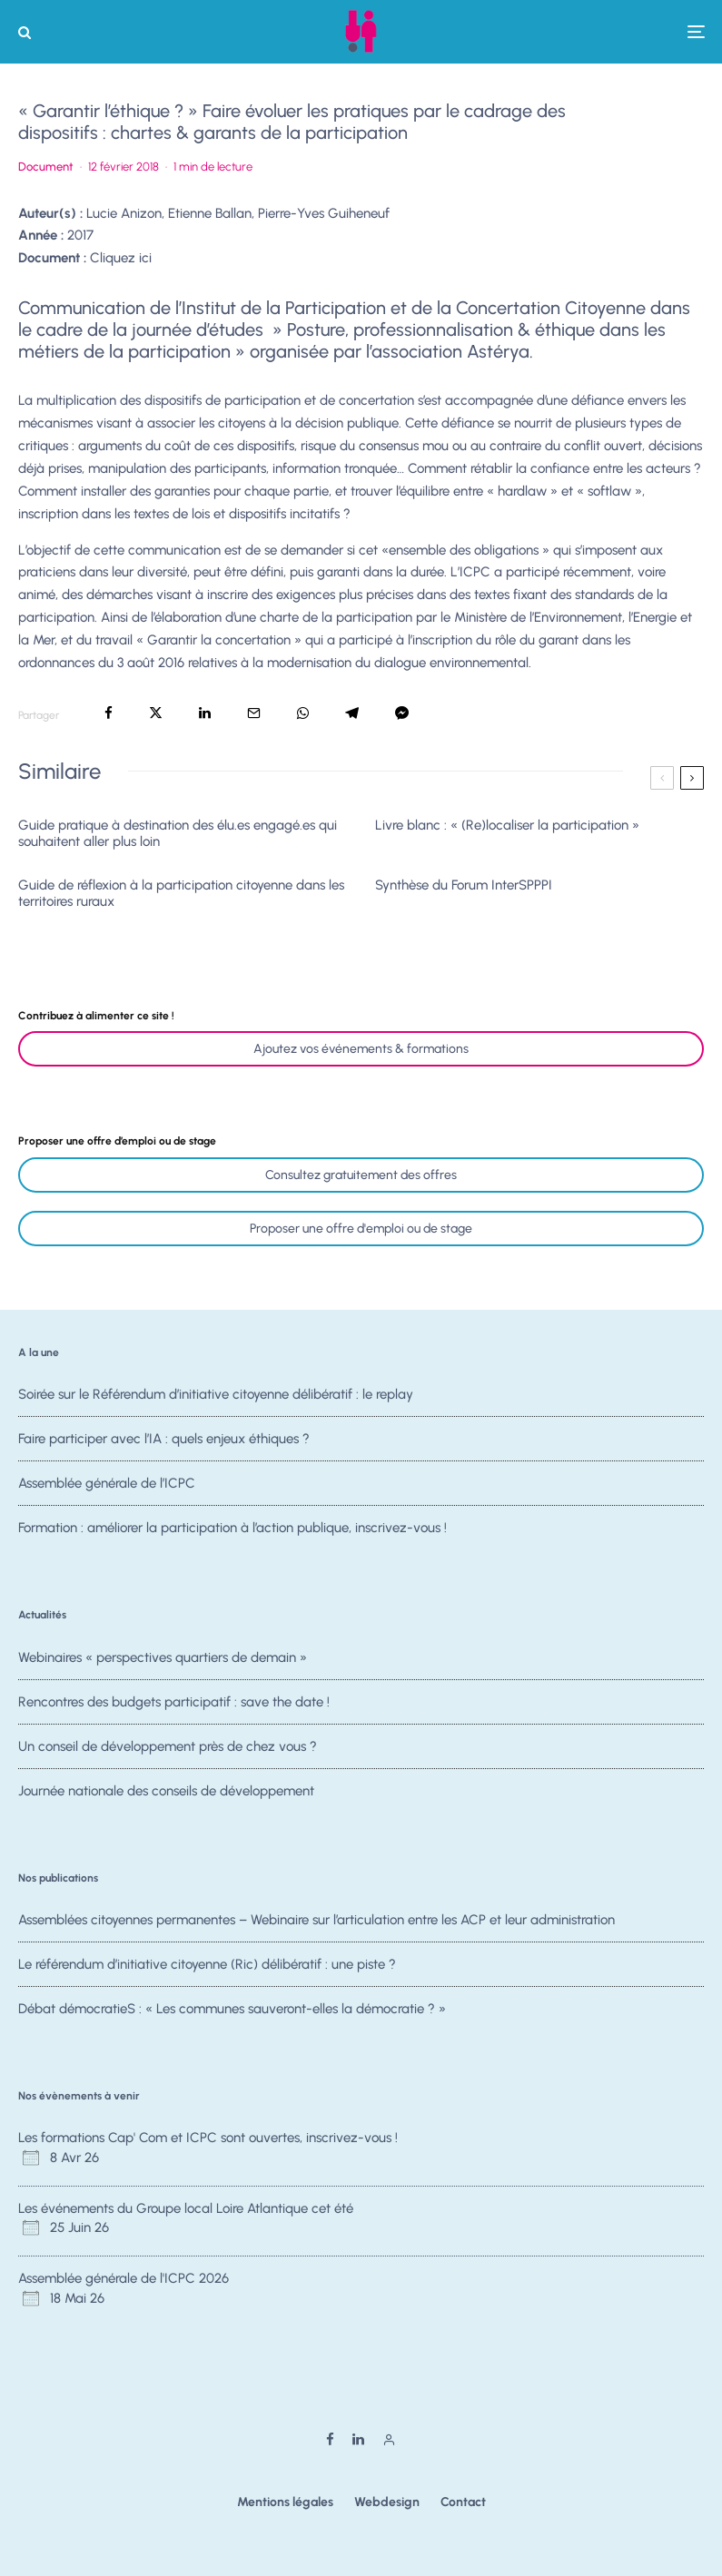  Describe the element at coordinates (232, 2011) in the screenshot. I see `Débat démocratieS : « Les communes sauveront-elles la démocratie ? »` at that location.